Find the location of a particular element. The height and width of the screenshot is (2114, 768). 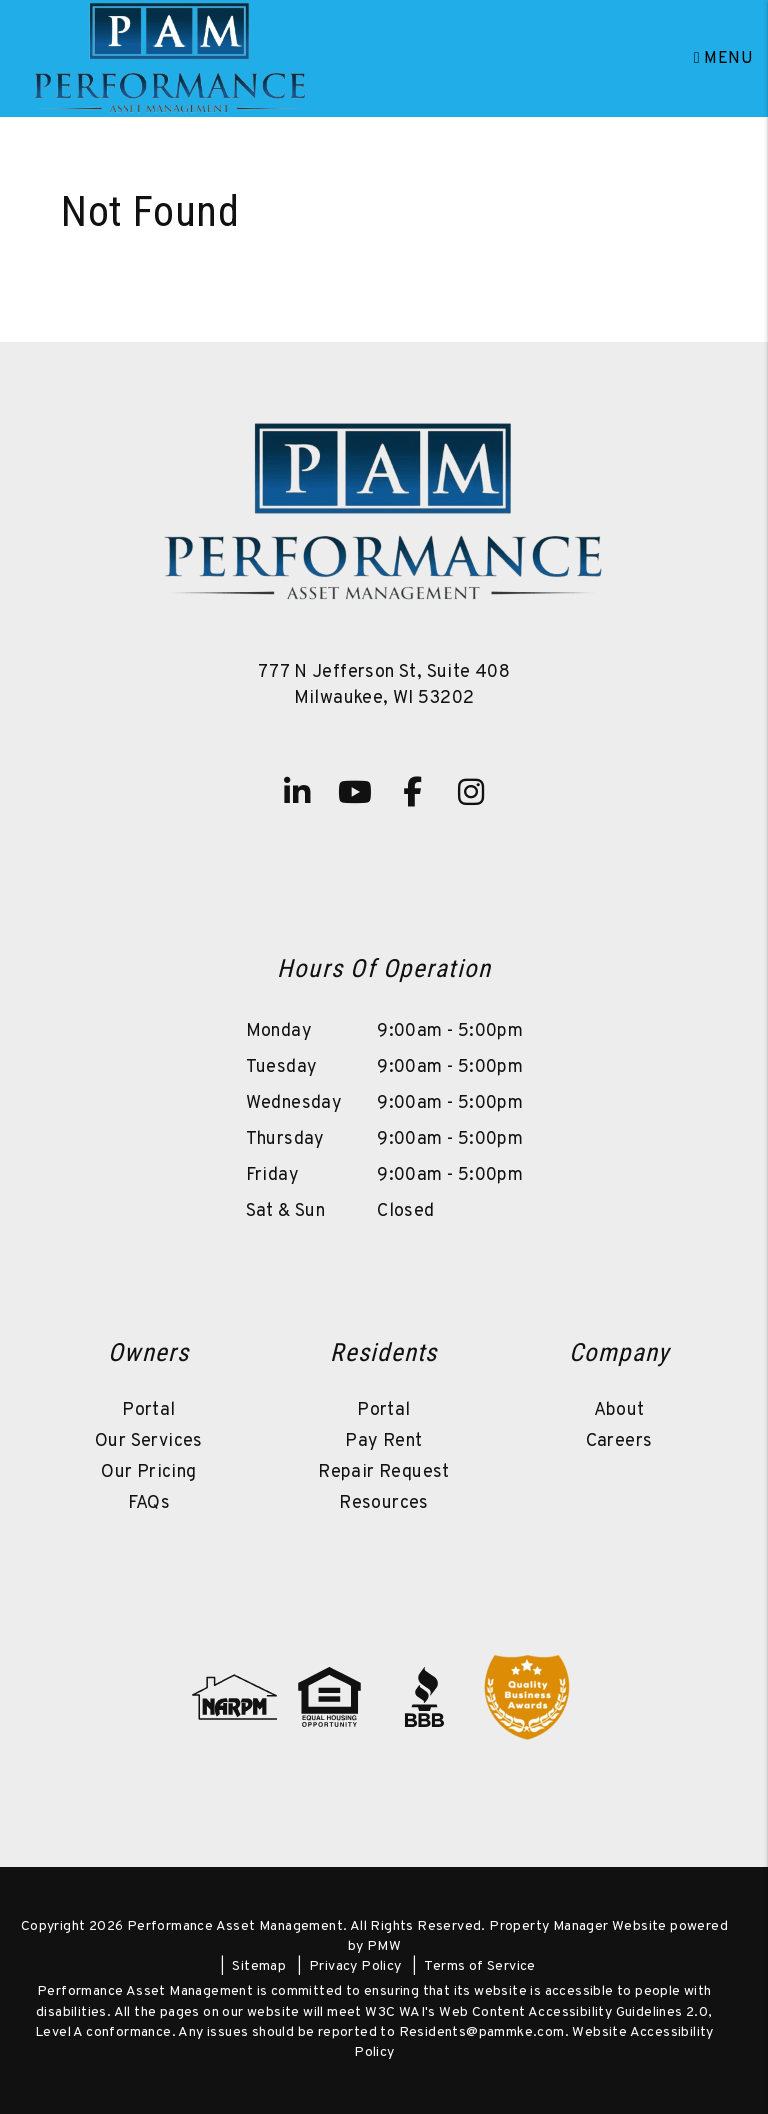

Portal is located at coordinates (148, 1410).